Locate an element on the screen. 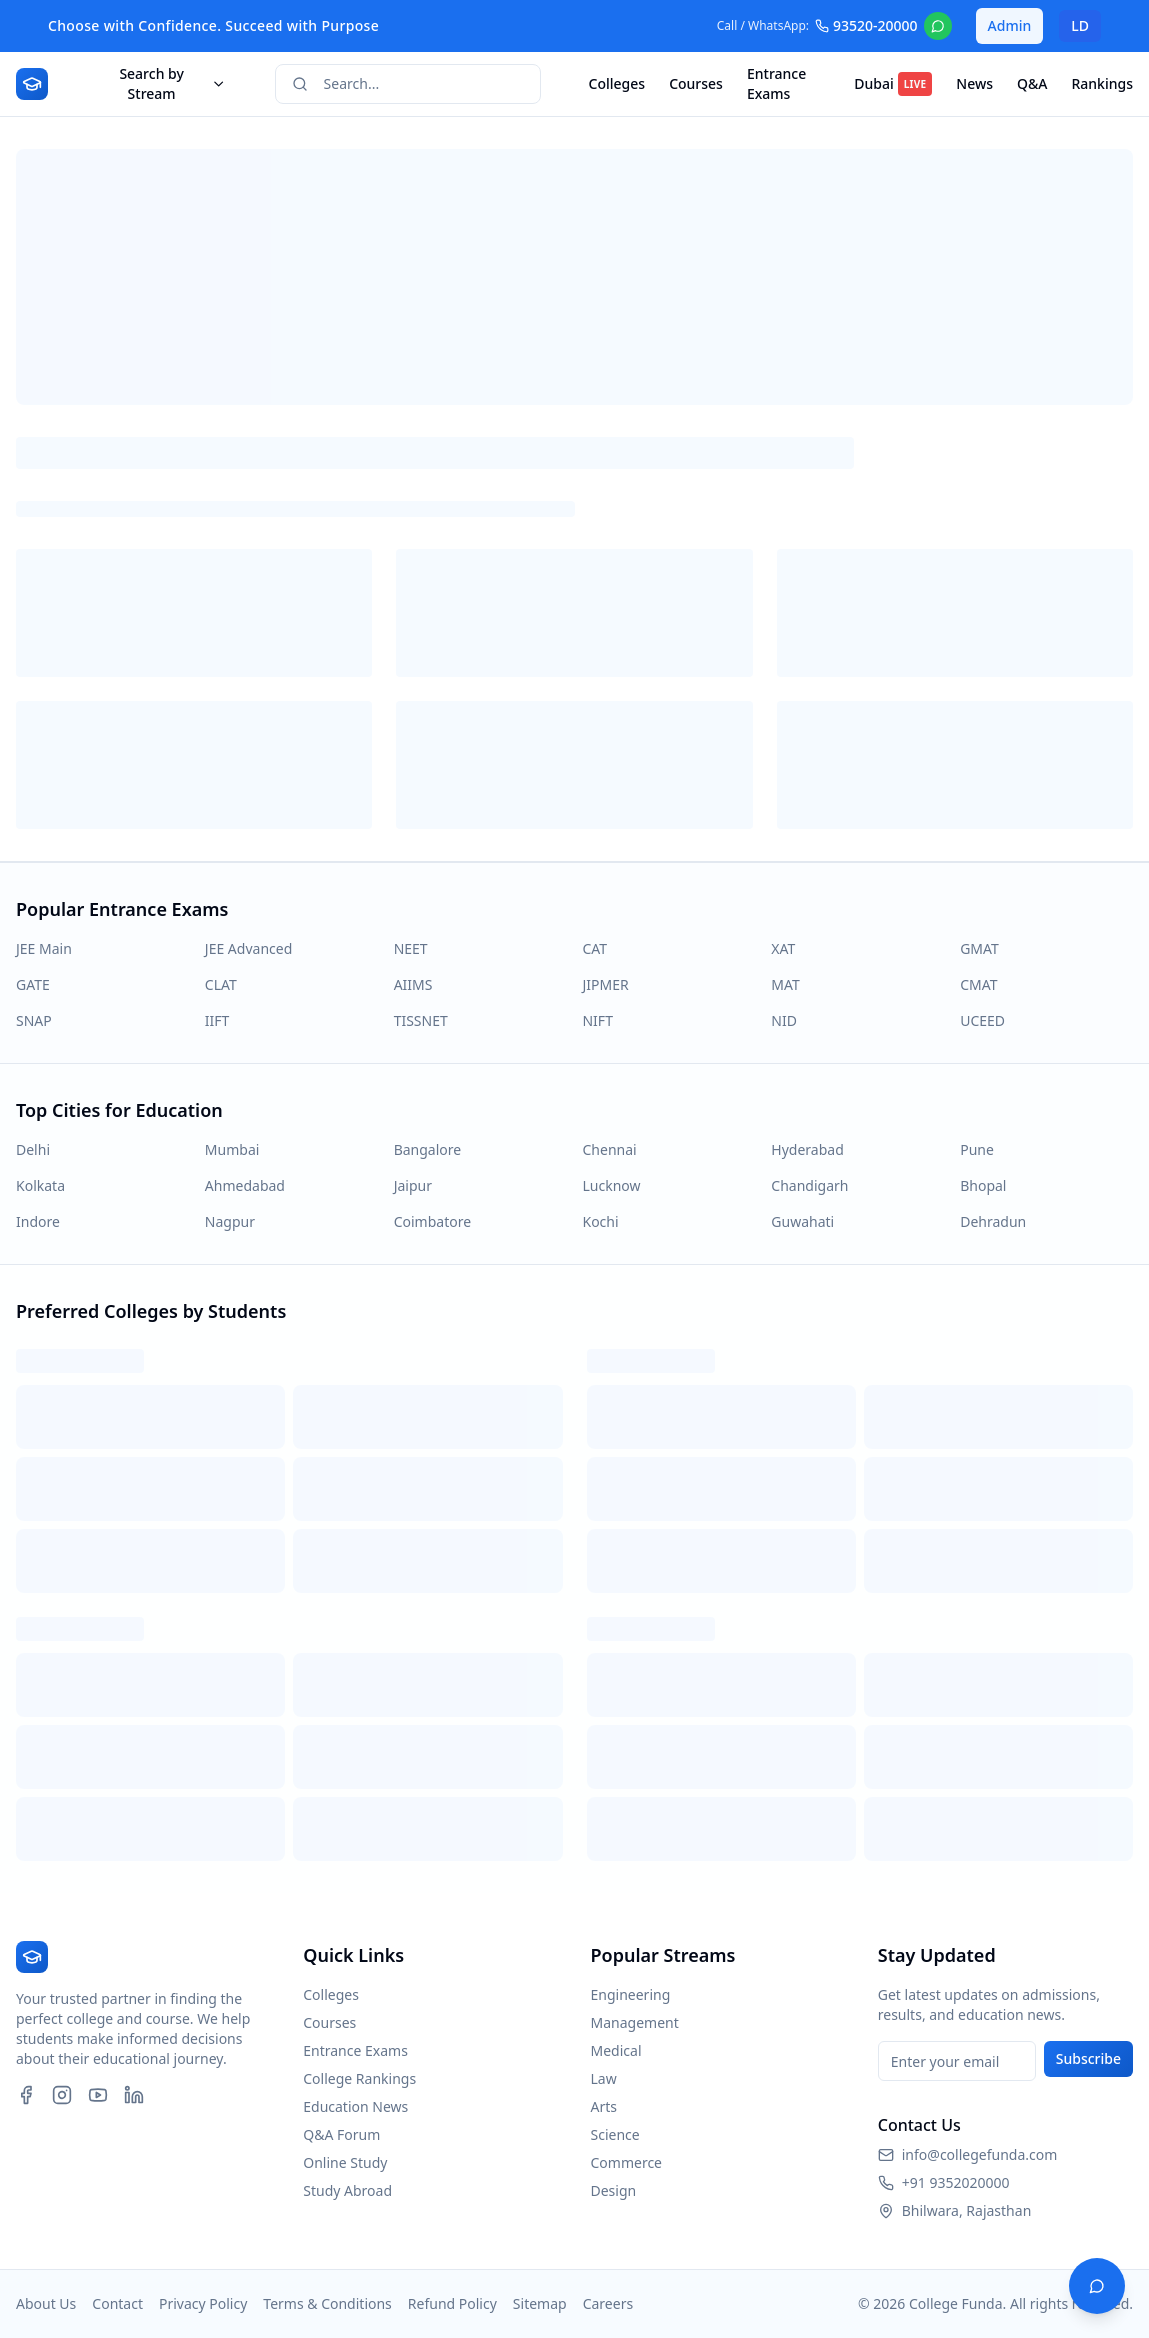 This screenshot has height=2338, width=1149. Contact is located at coordinates (117, 2303).